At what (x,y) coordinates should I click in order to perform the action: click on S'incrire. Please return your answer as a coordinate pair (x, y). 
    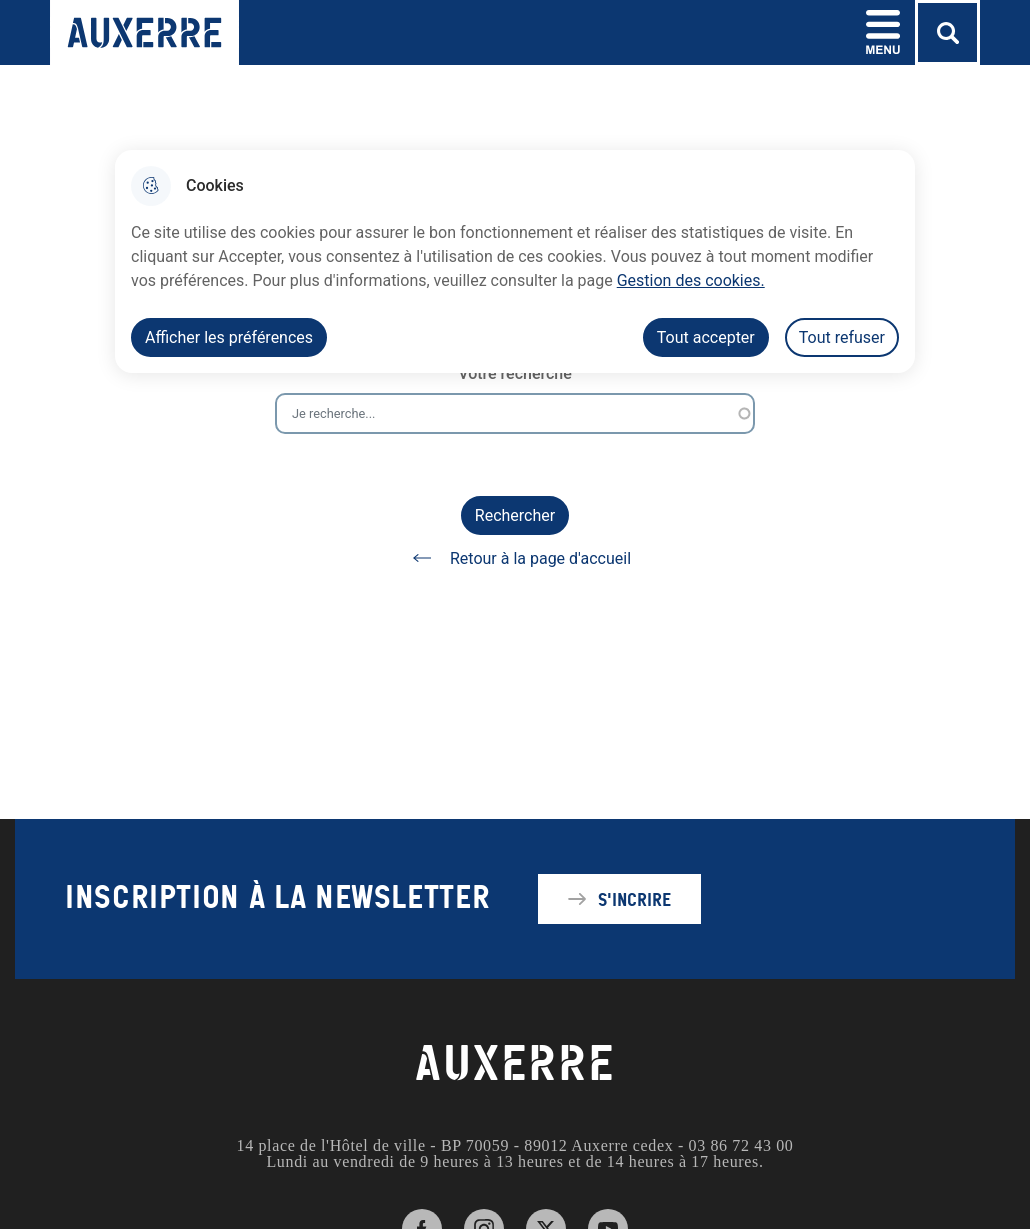
    Looking at the image, I should click on (634, 899).